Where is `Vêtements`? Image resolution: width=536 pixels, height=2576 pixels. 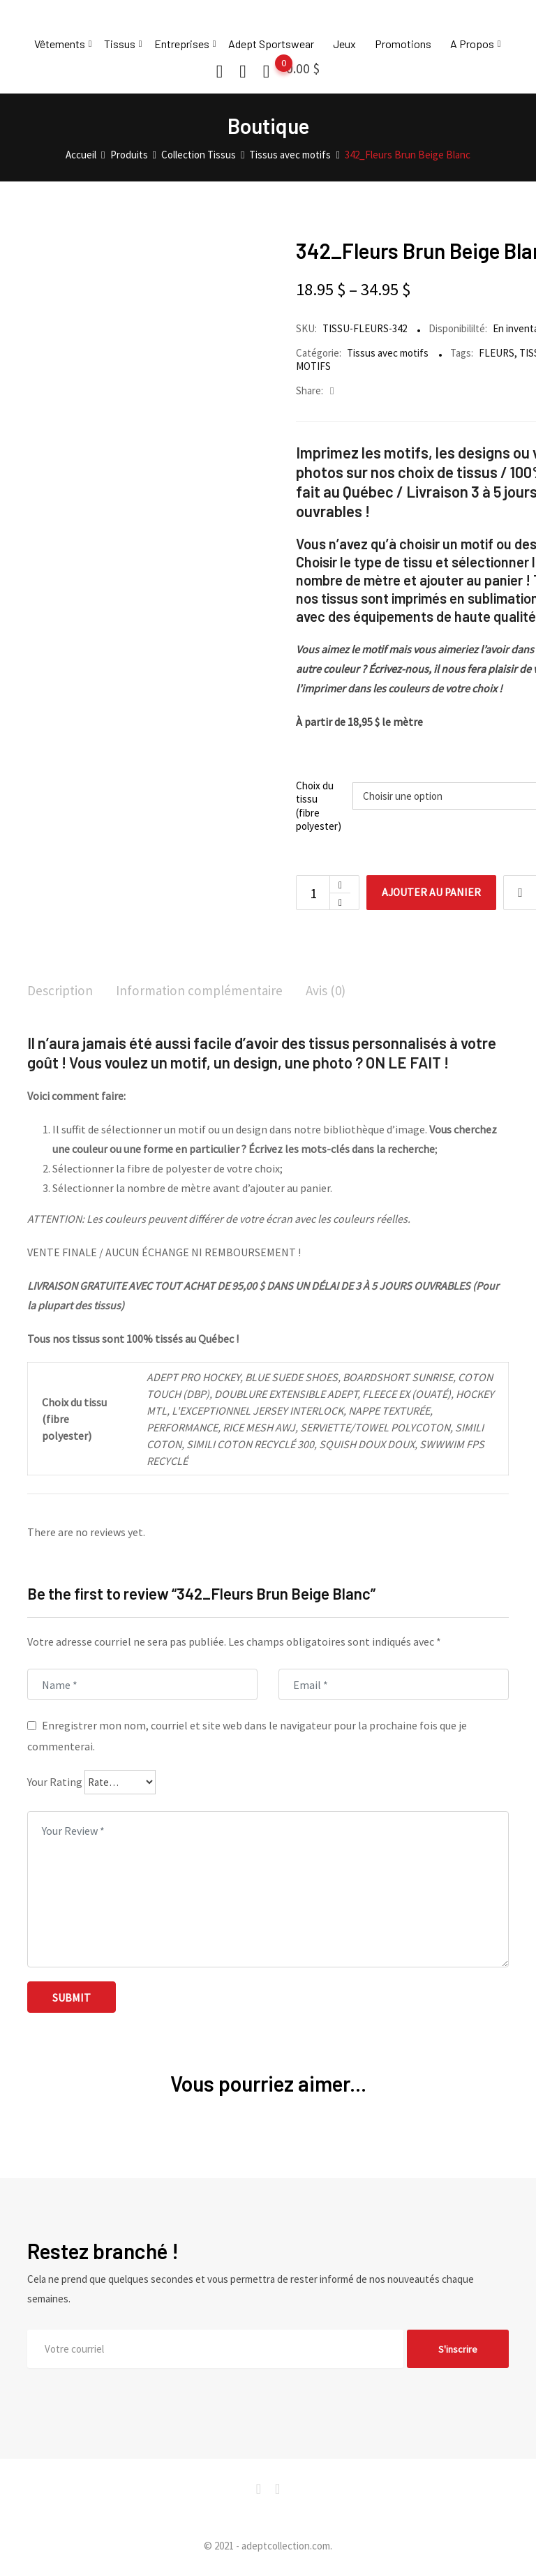
Vêtements is located at coordinates (59, 43).